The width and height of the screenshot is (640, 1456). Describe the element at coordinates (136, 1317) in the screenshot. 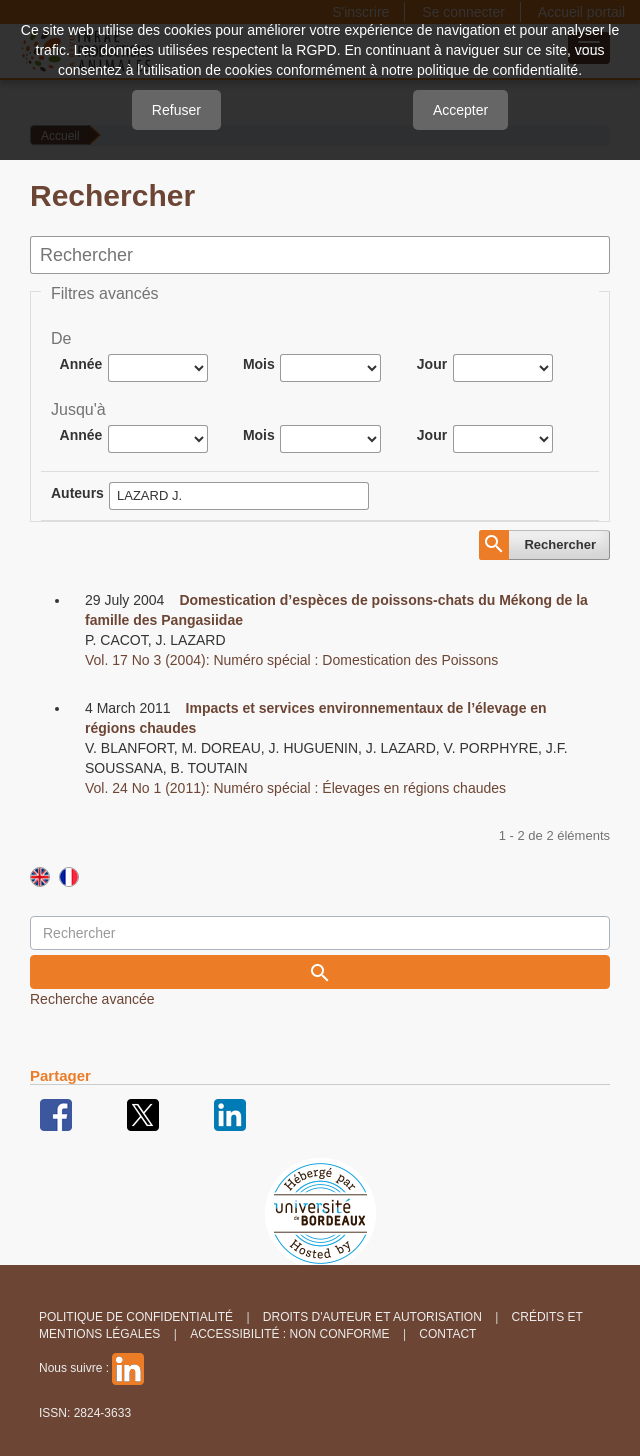

I see `Politique de confidentialité` at that location.